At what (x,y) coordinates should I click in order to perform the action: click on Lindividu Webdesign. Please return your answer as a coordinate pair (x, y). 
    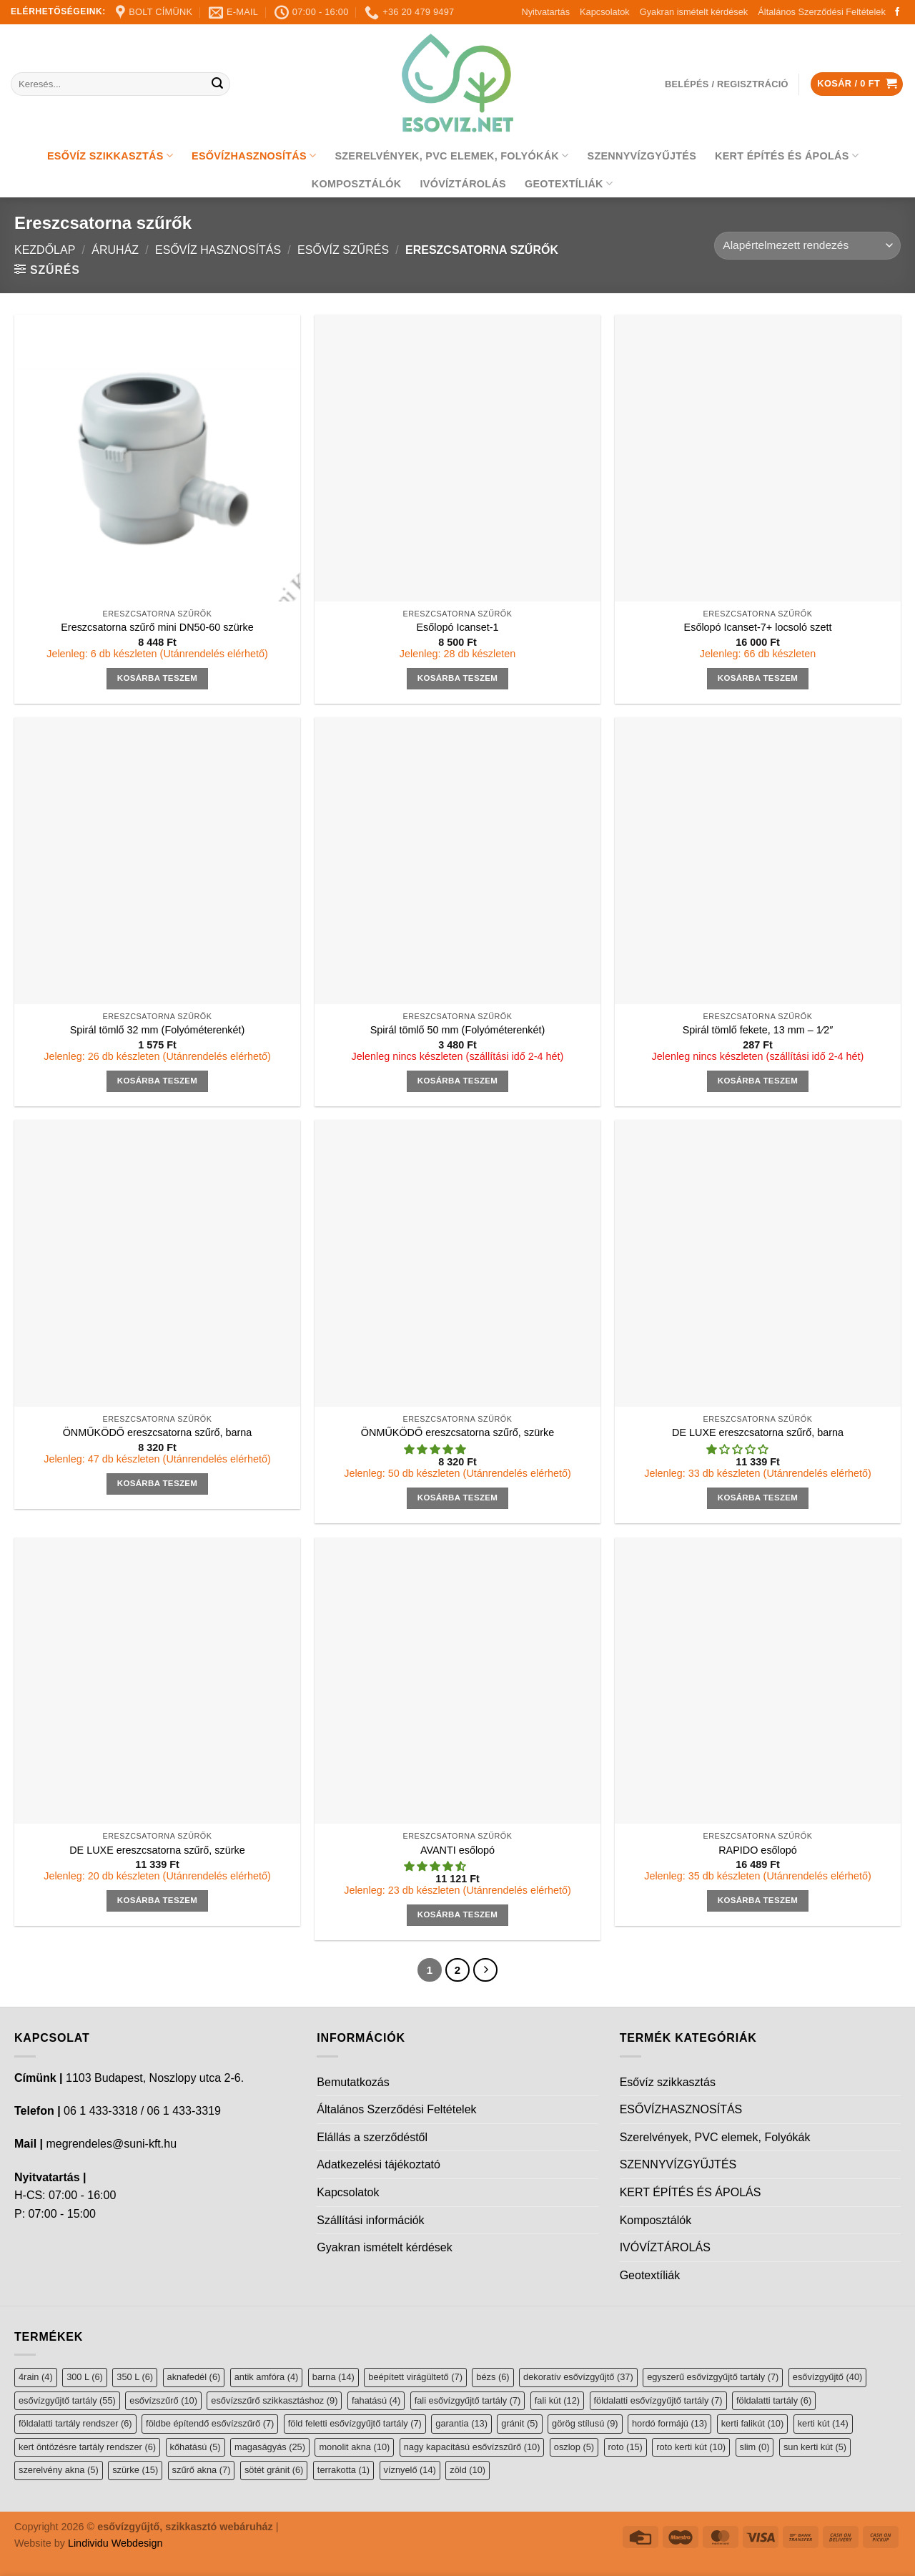
    Looking at the image, I should click on (115, 2543).